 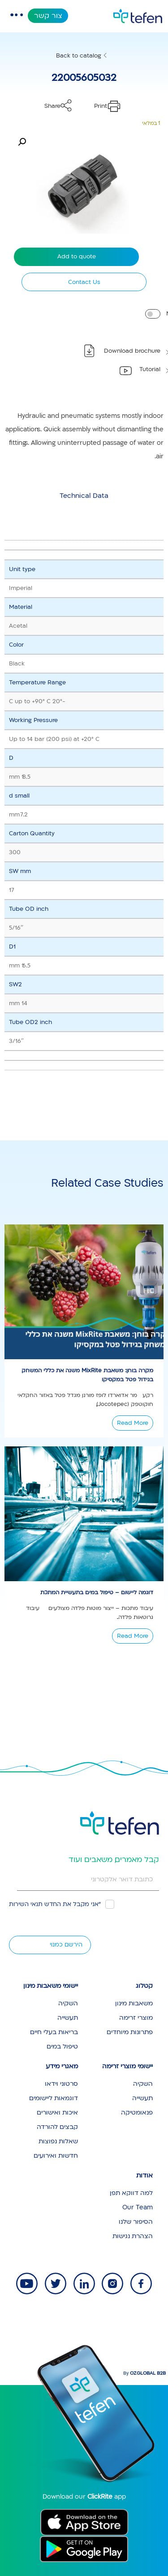 What do you see at coordinates (52, 106) in the screenshot?
I see `Share` at bounding box center [52, 106].